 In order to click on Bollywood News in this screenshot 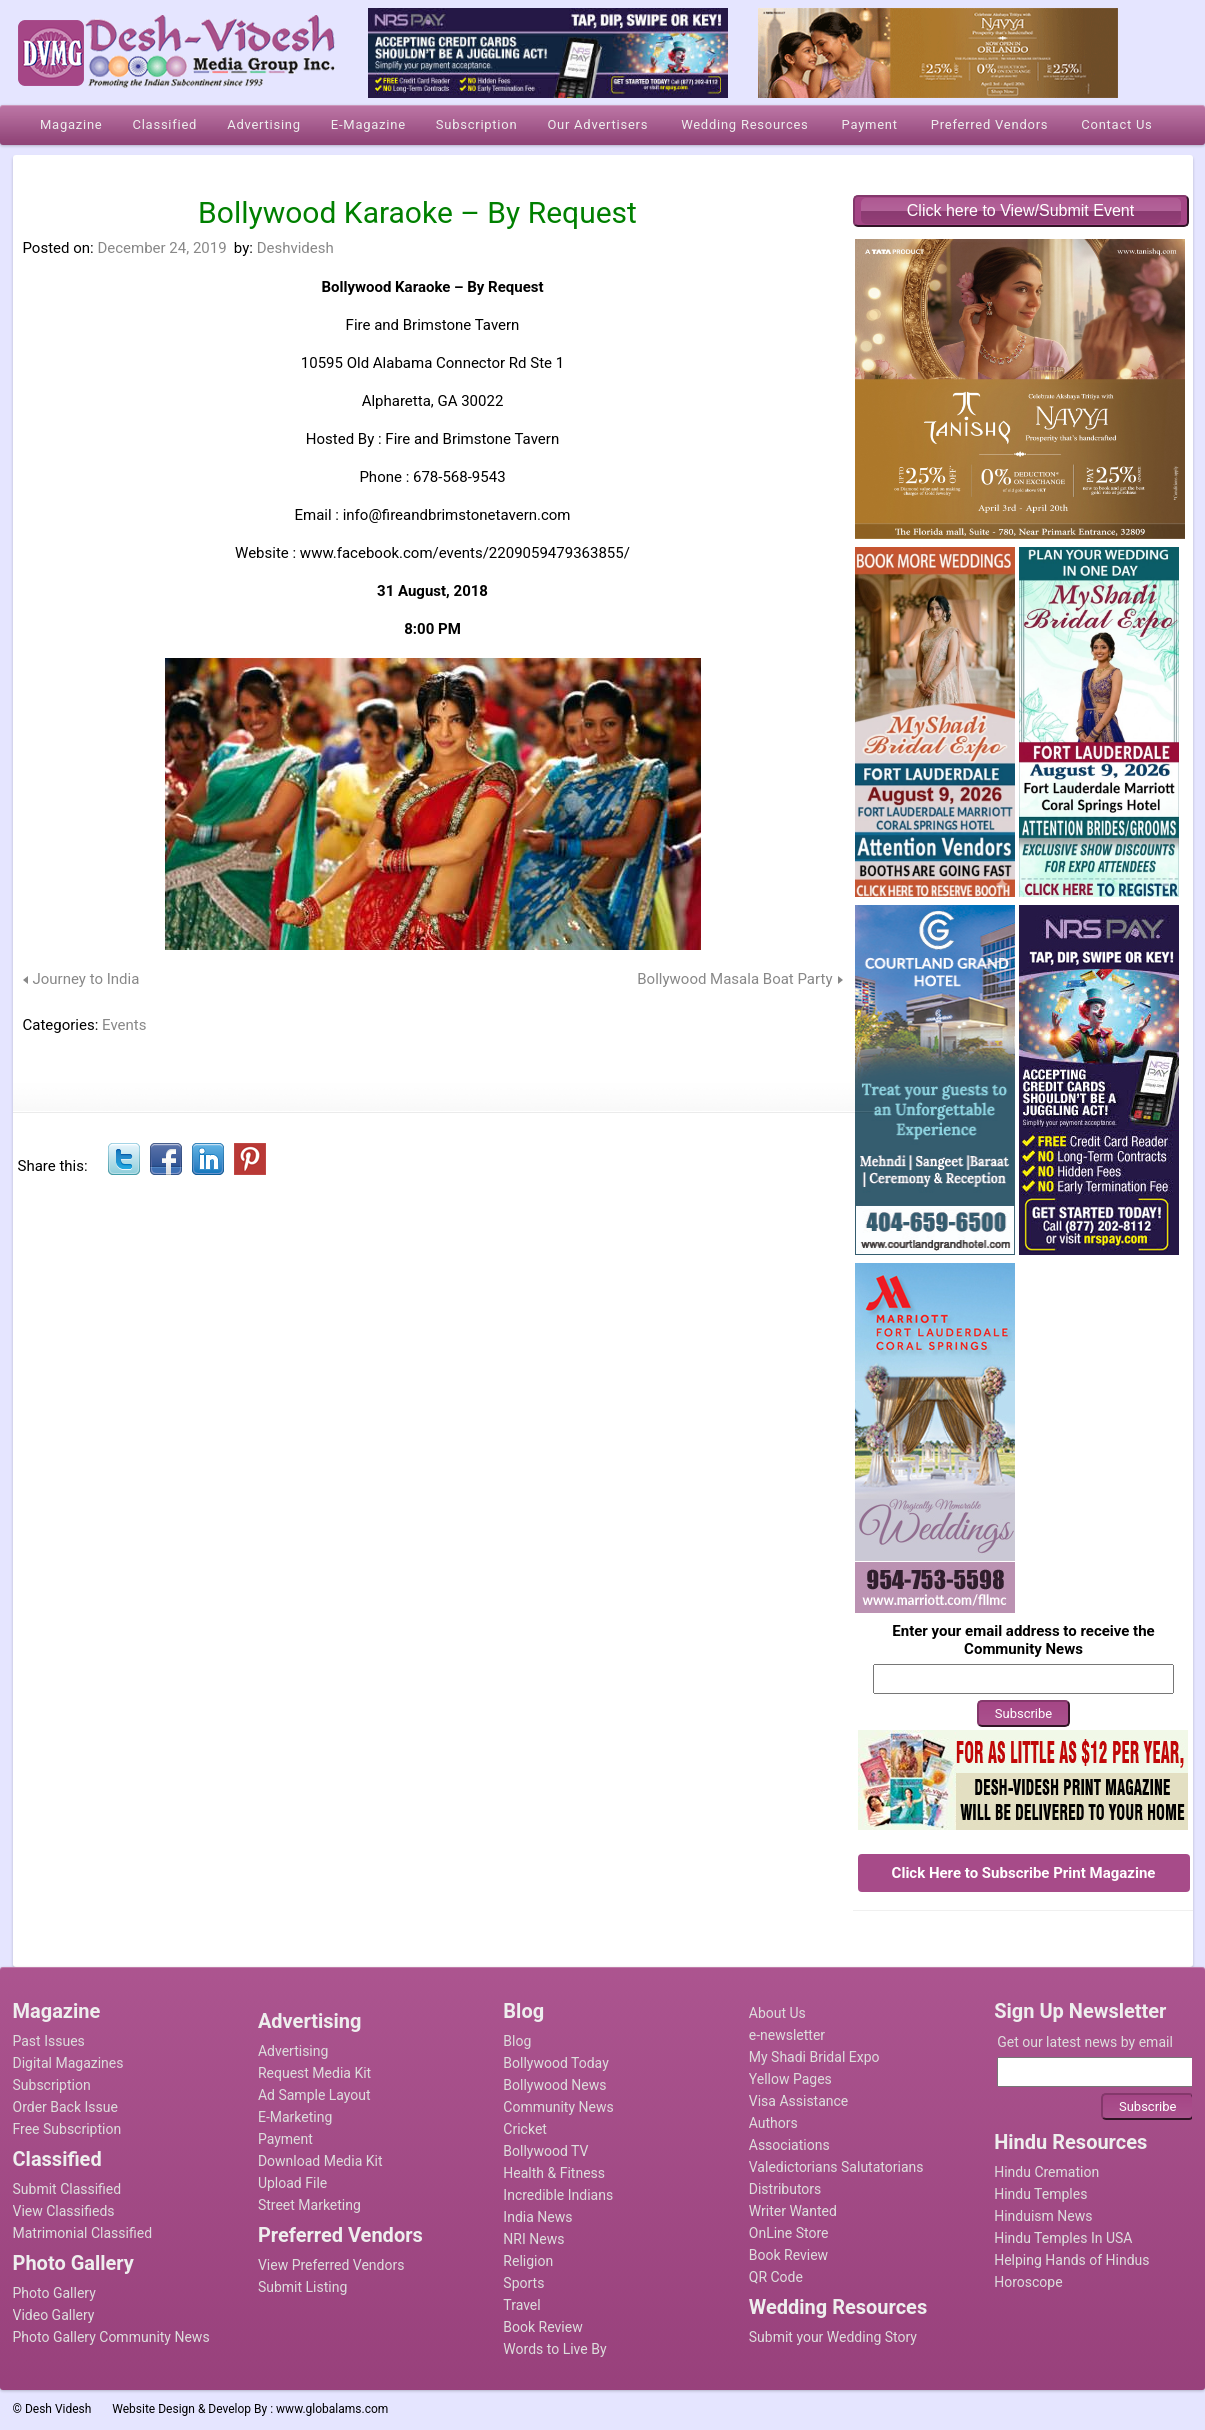, I will do `click(554, 2085)`.